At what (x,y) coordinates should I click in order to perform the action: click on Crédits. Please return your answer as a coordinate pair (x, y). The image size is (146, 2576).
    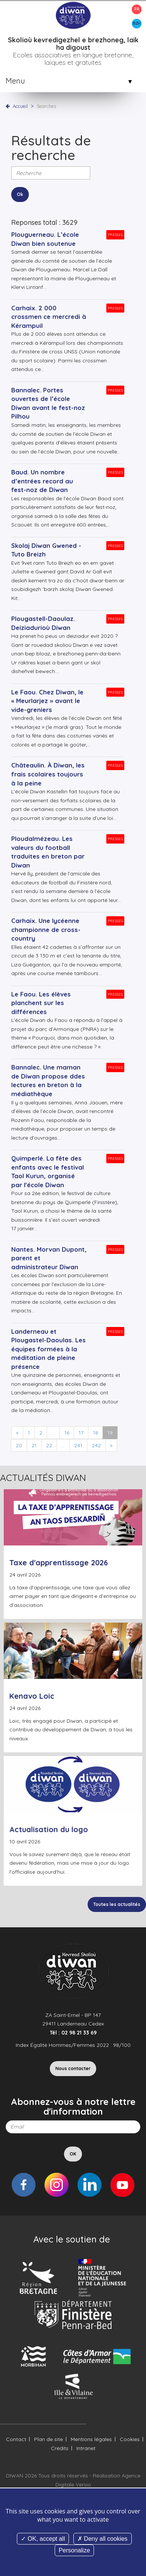
    Looking at the image, I should click on (60, 2448).